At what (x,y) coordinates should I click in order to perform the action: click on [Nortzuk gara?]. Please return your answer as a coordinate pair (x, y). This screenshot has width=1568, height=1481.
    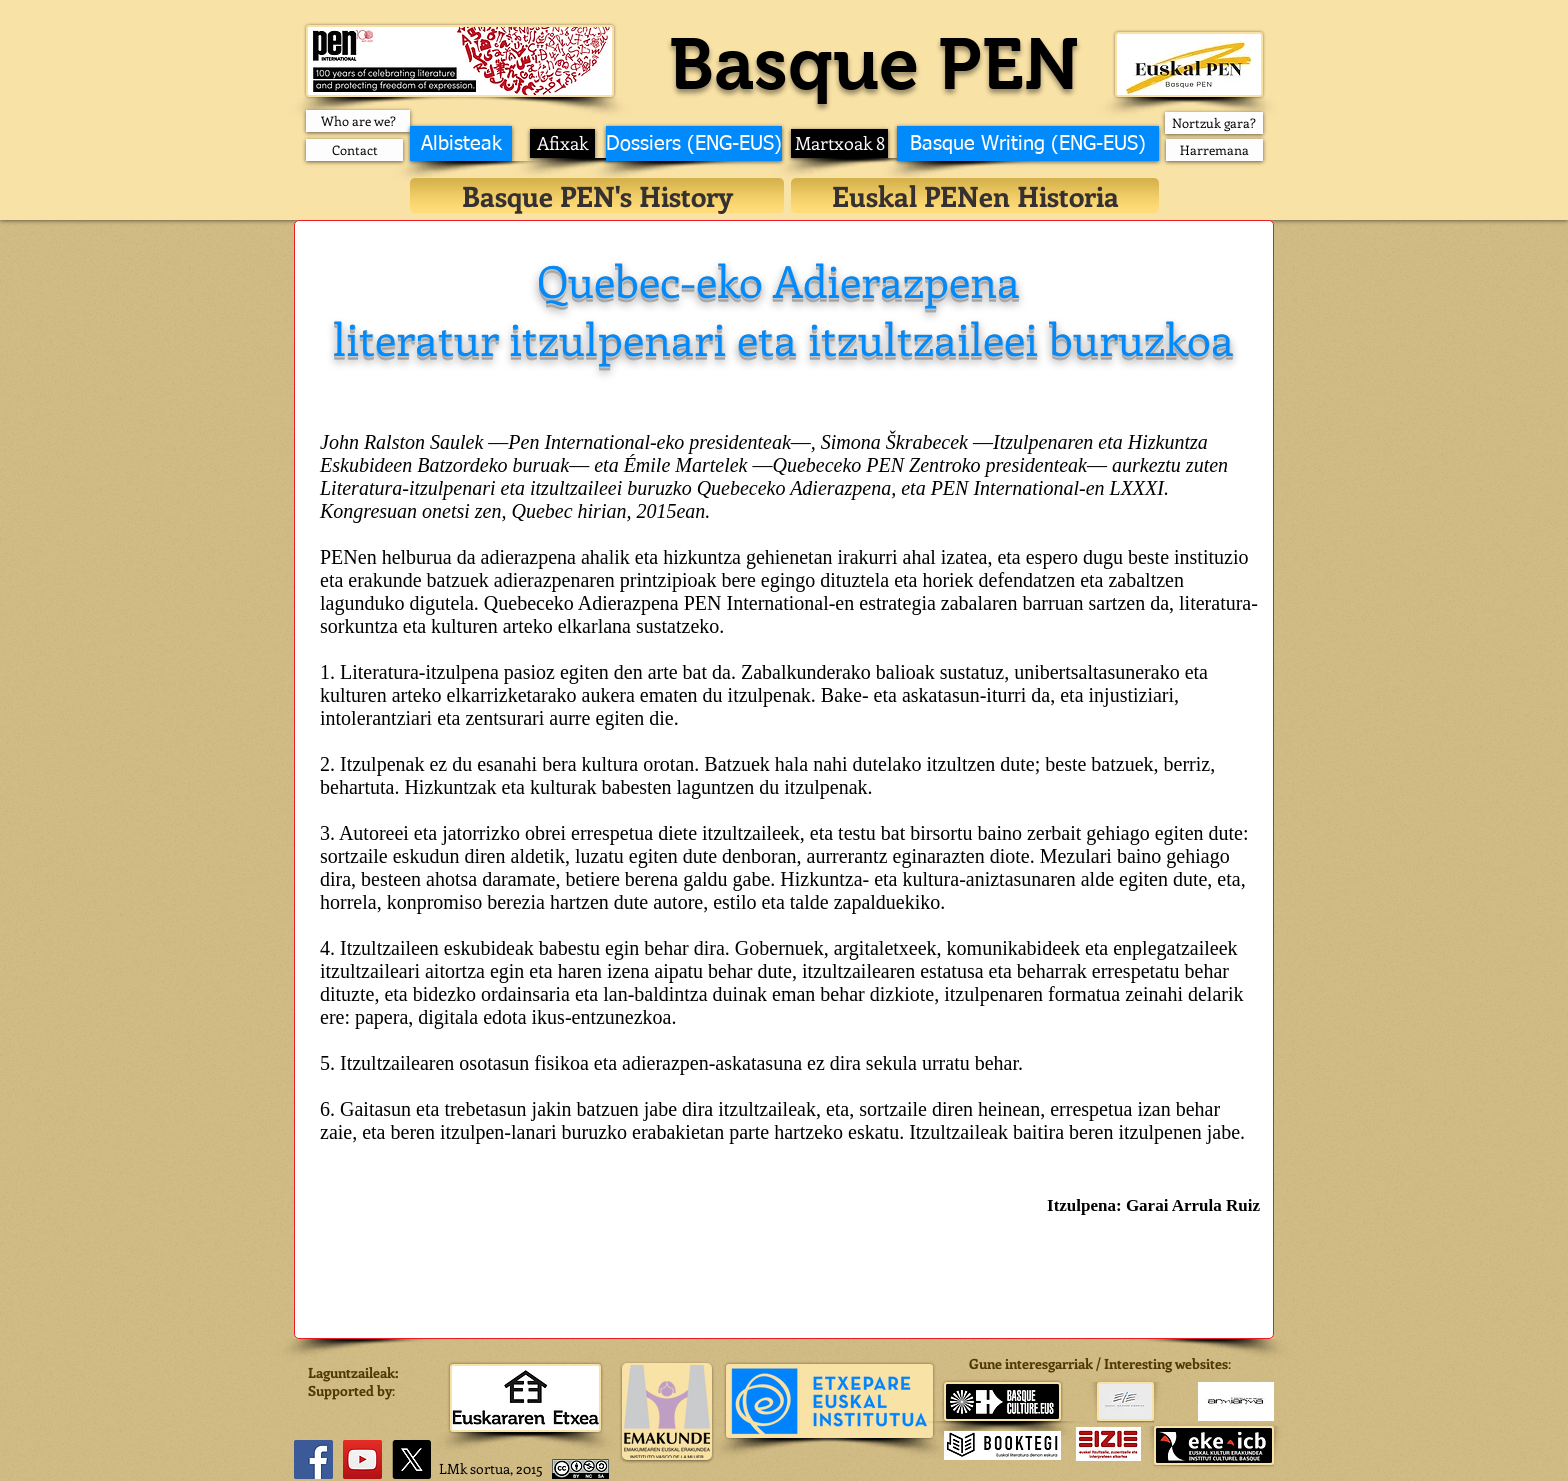
    Looking at the image, I should click on (1214, 123).